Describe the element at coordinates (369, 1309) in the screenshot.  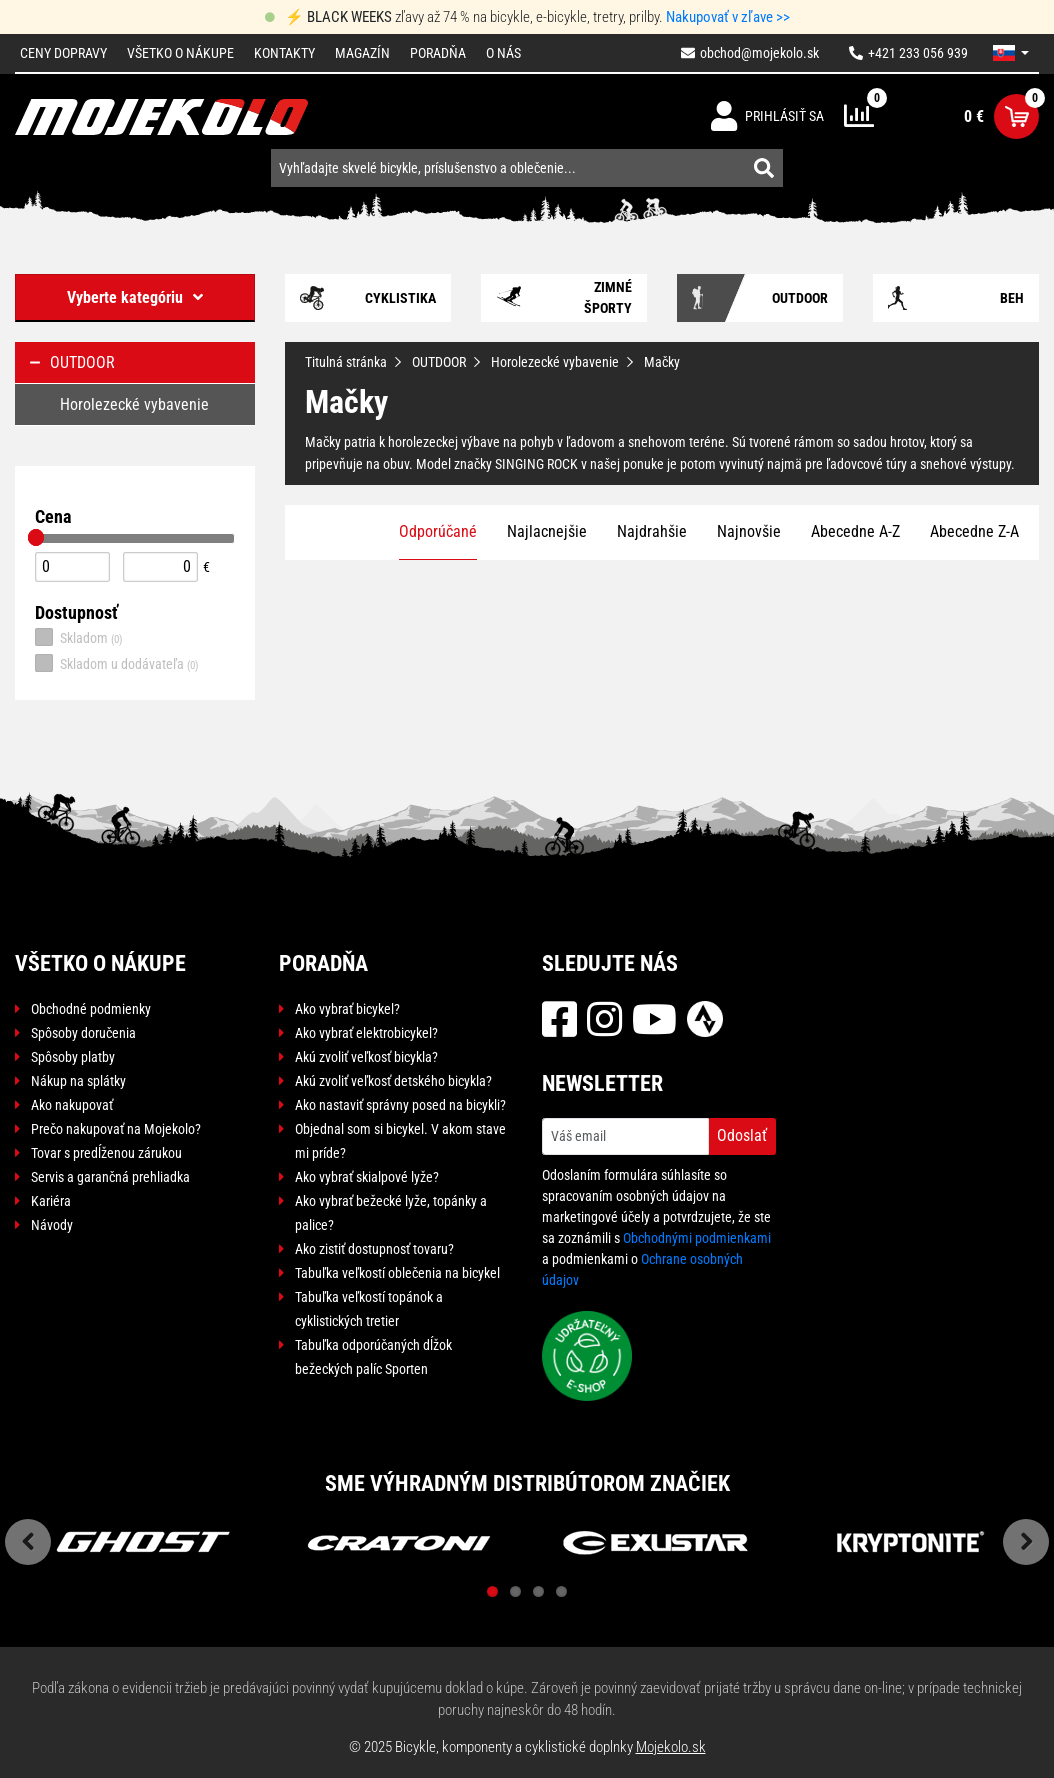
I see `Tabuľka veľkostí topánok a cyklistických tretier` at that location.